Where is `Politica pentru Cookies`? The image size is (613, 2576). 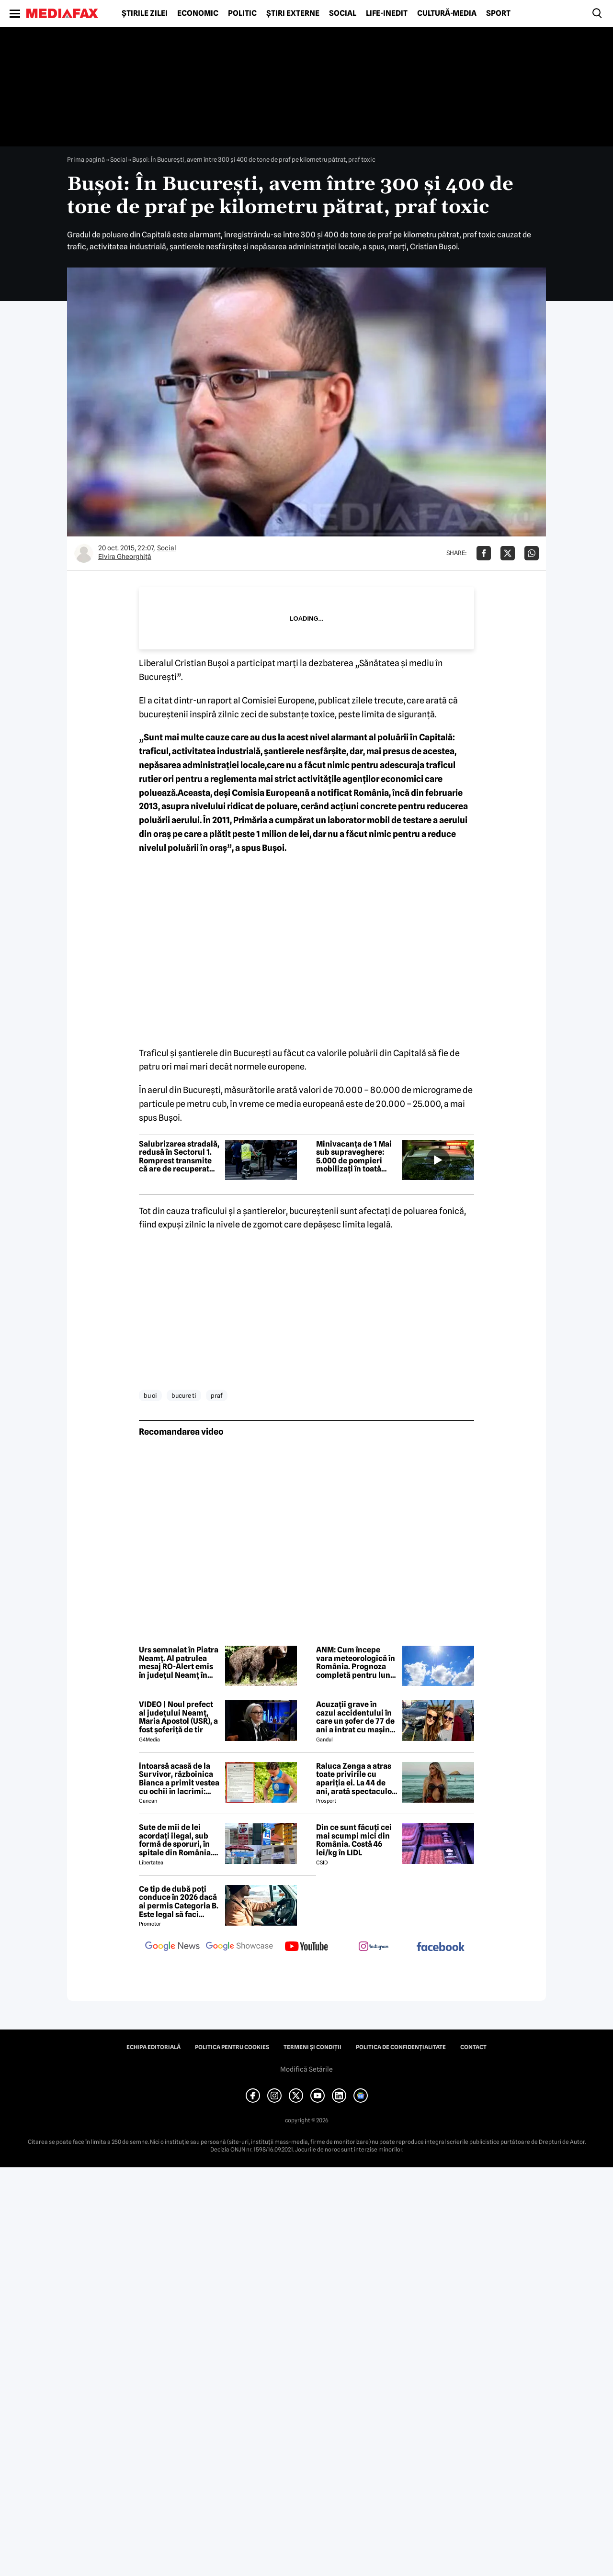 Politica pentru Cookies is located at coordinates (232, 2047).